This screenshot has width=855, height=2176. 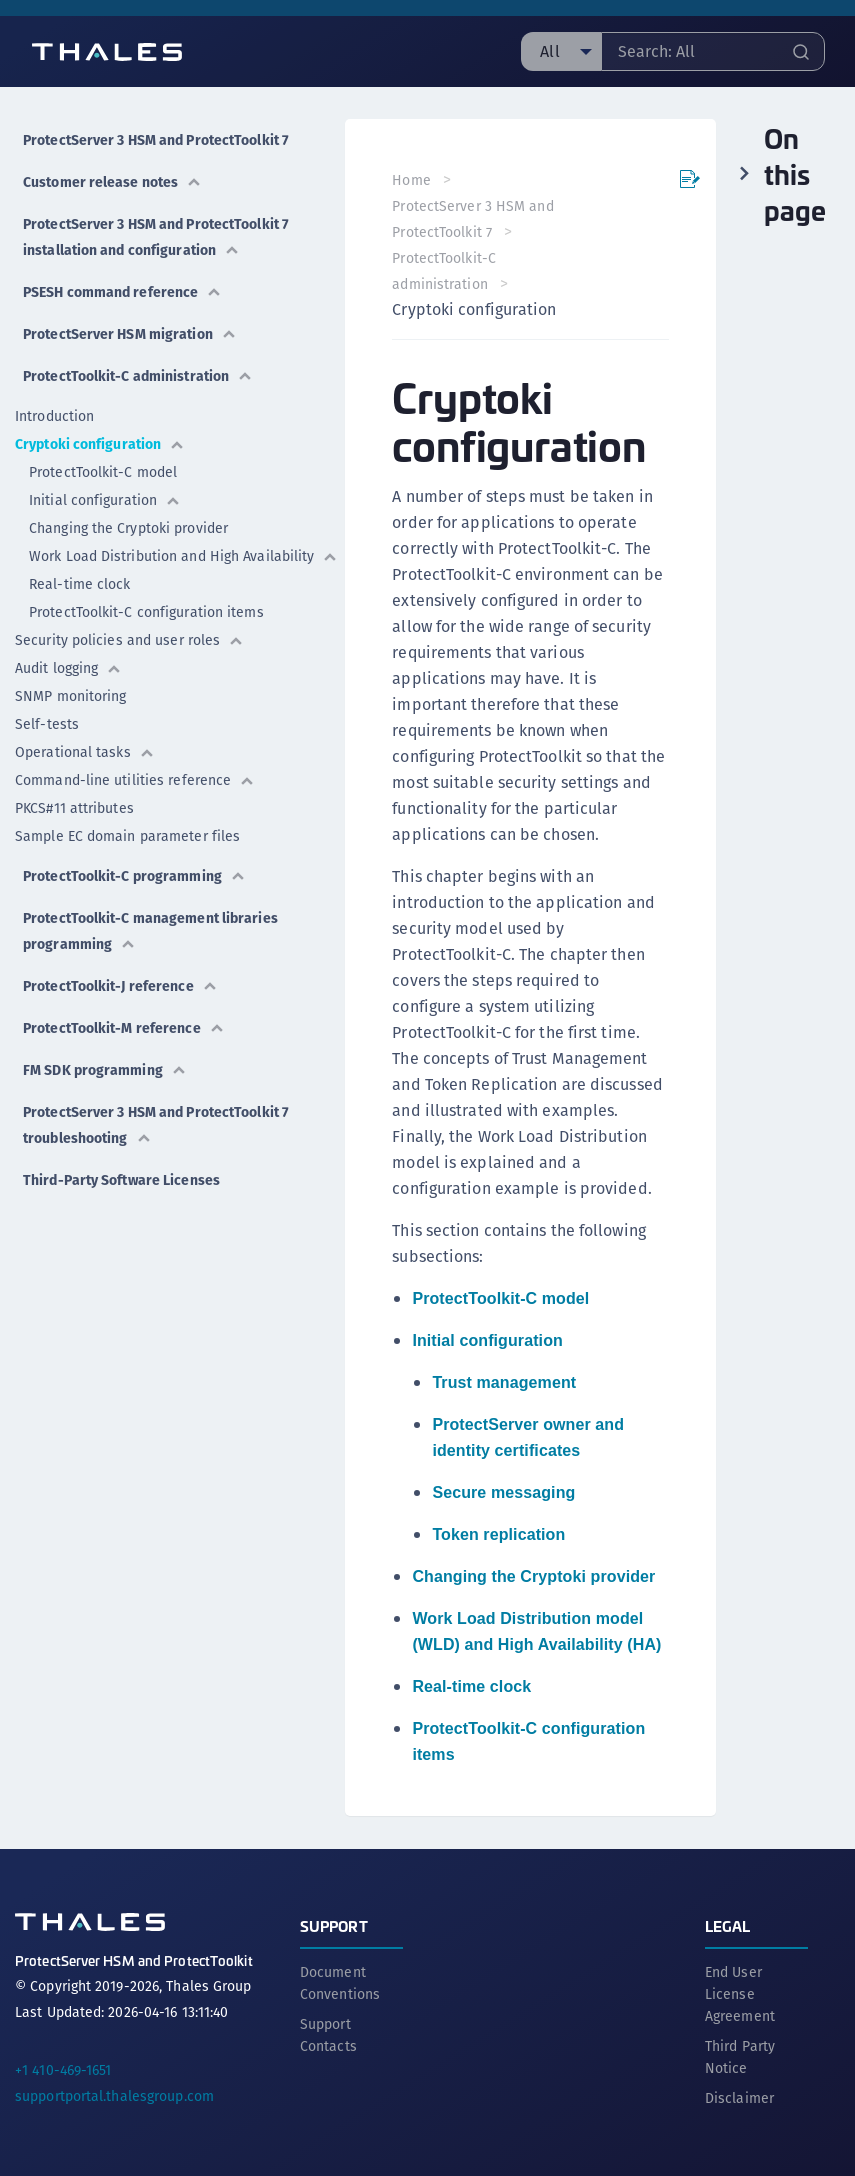 I want to click on supportportal.thalesgroup.com, so click(x=114, y=2095).